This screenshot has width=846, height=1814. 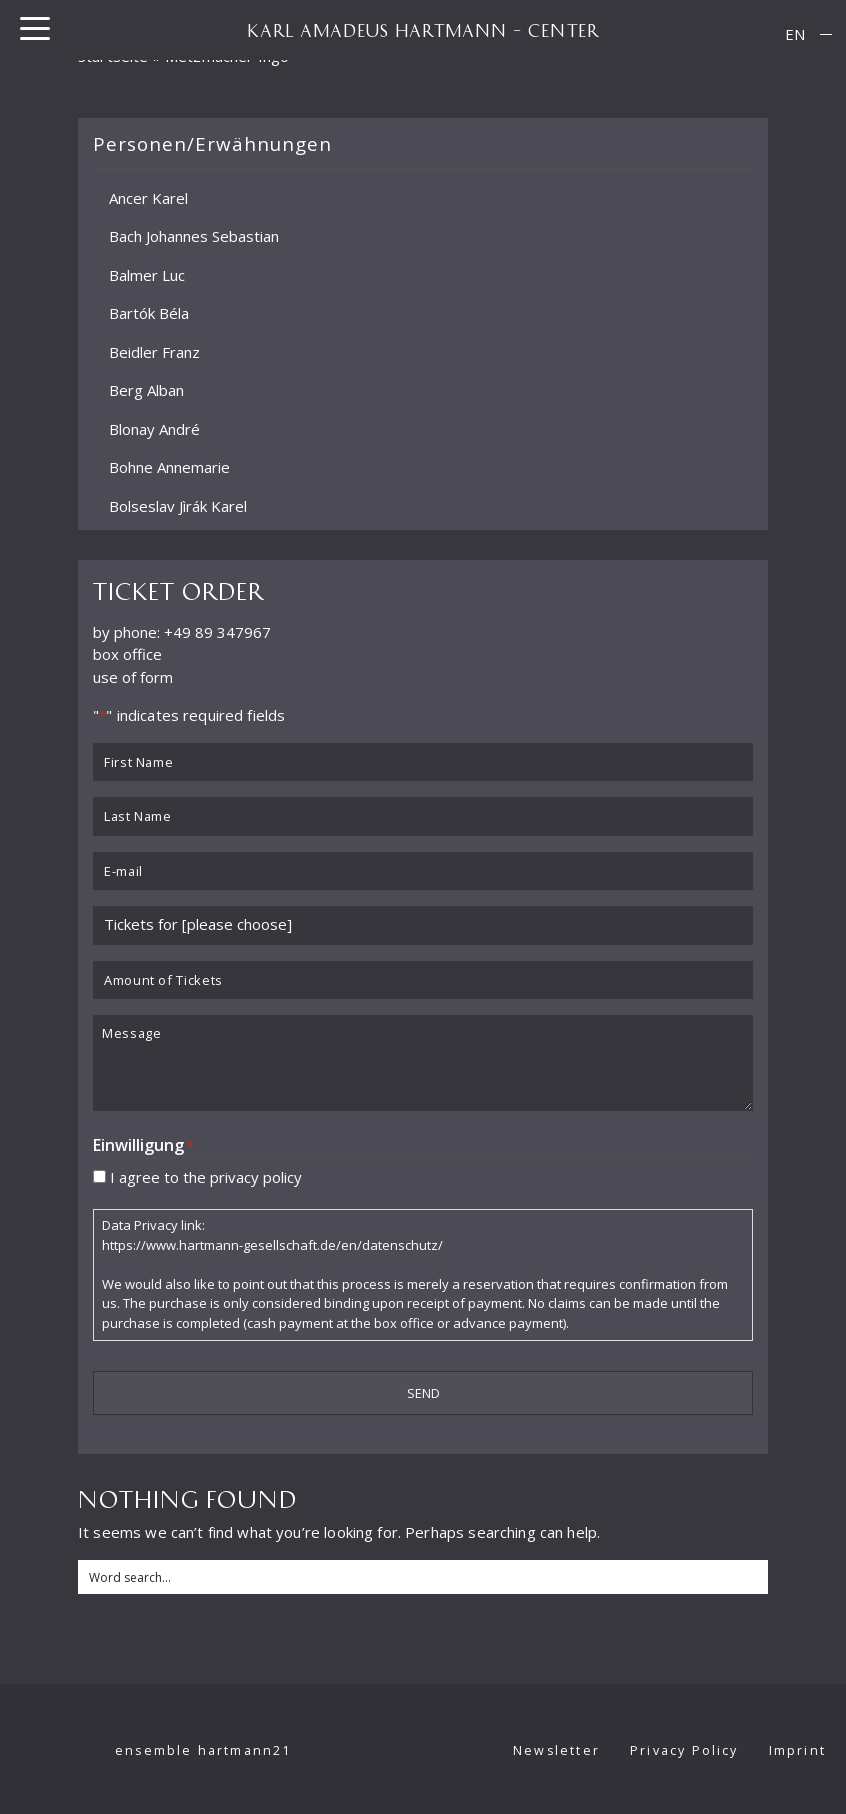 I want to click on Startseite, so click(x=113, y=56).